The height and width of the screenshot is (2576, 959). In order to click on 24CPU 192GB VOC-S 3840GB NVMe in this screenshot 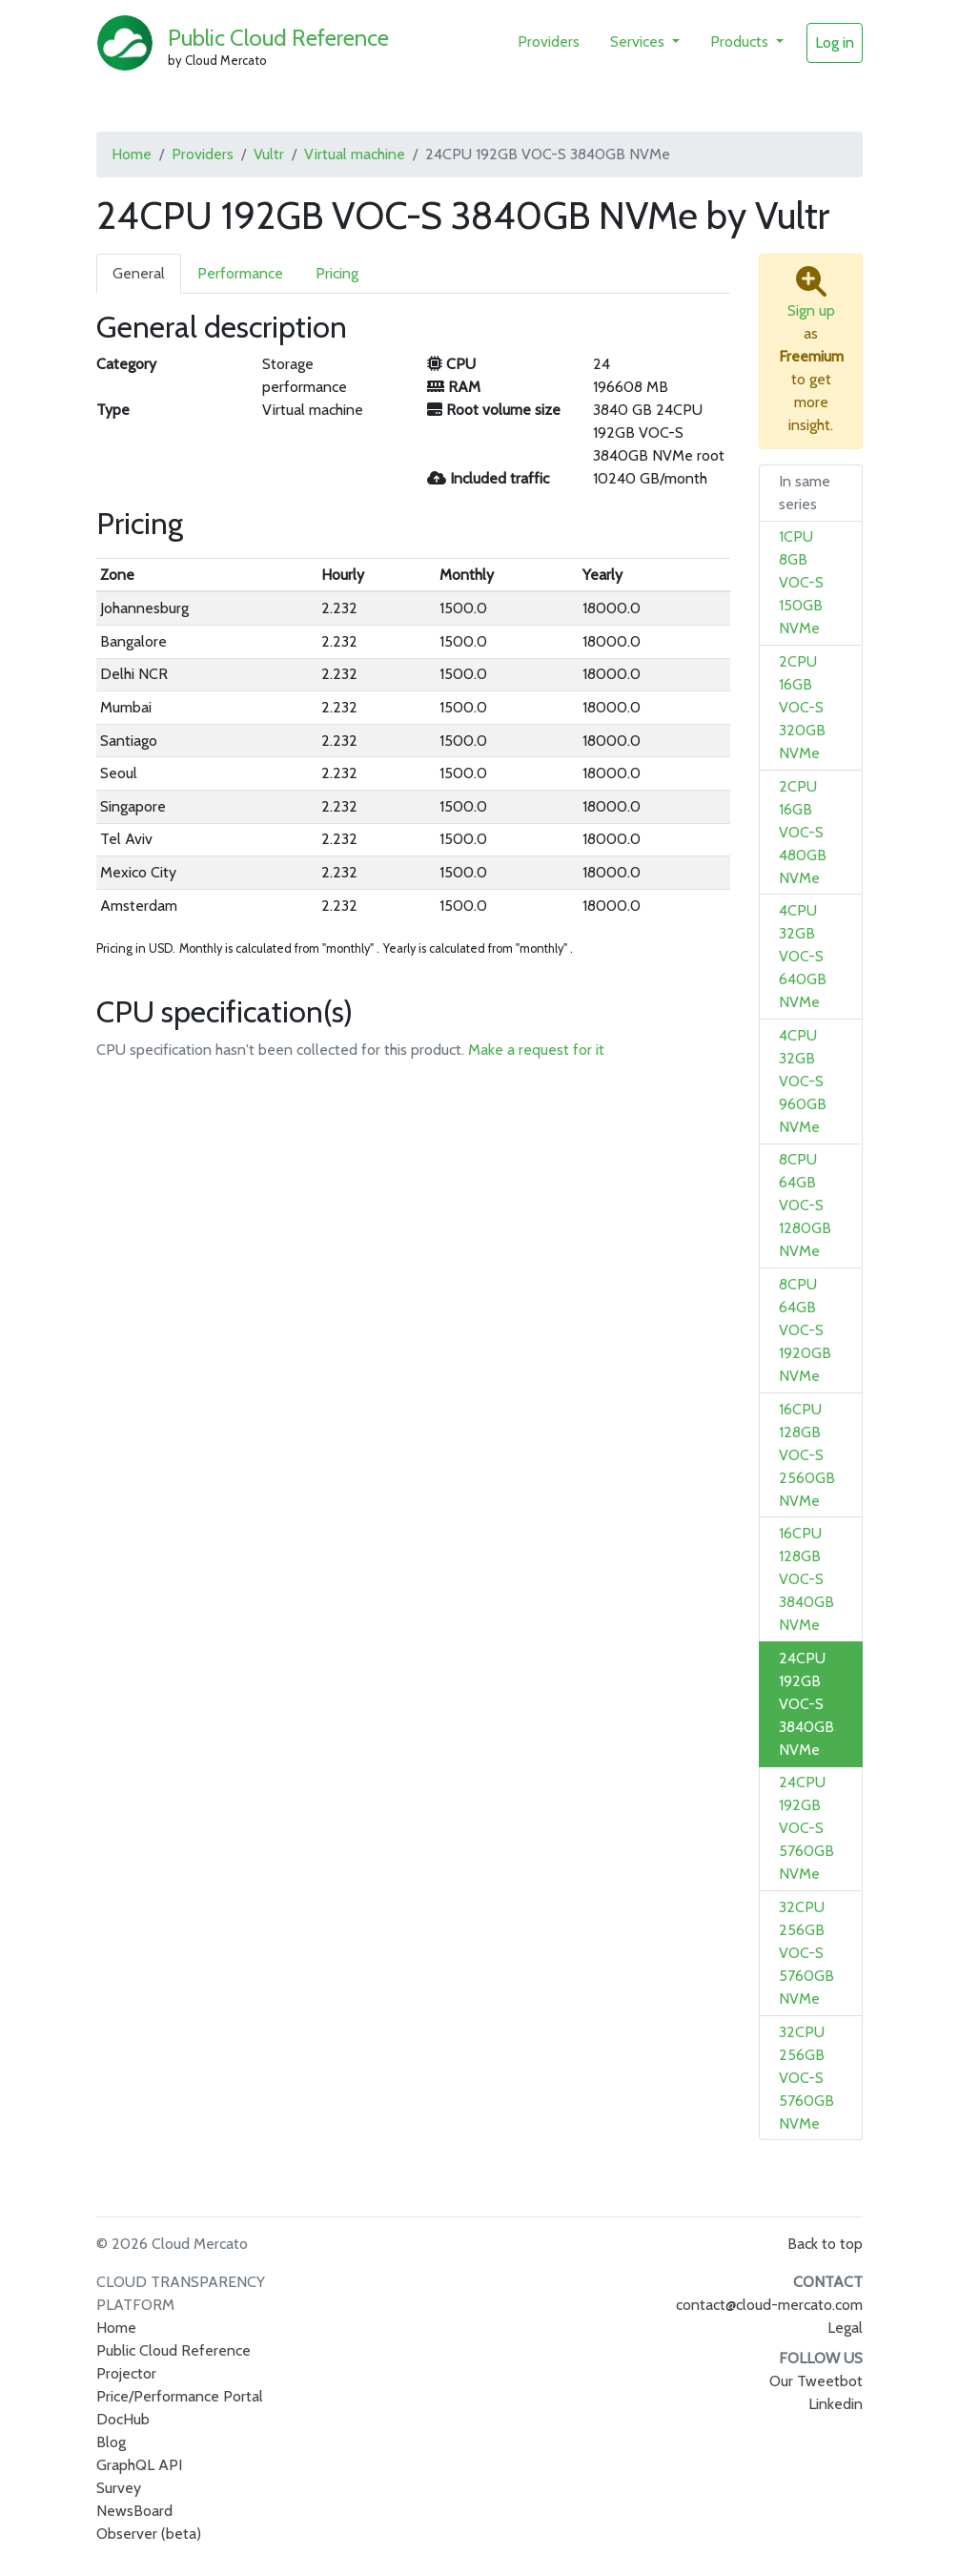, I will do `click(806, 1704)`.